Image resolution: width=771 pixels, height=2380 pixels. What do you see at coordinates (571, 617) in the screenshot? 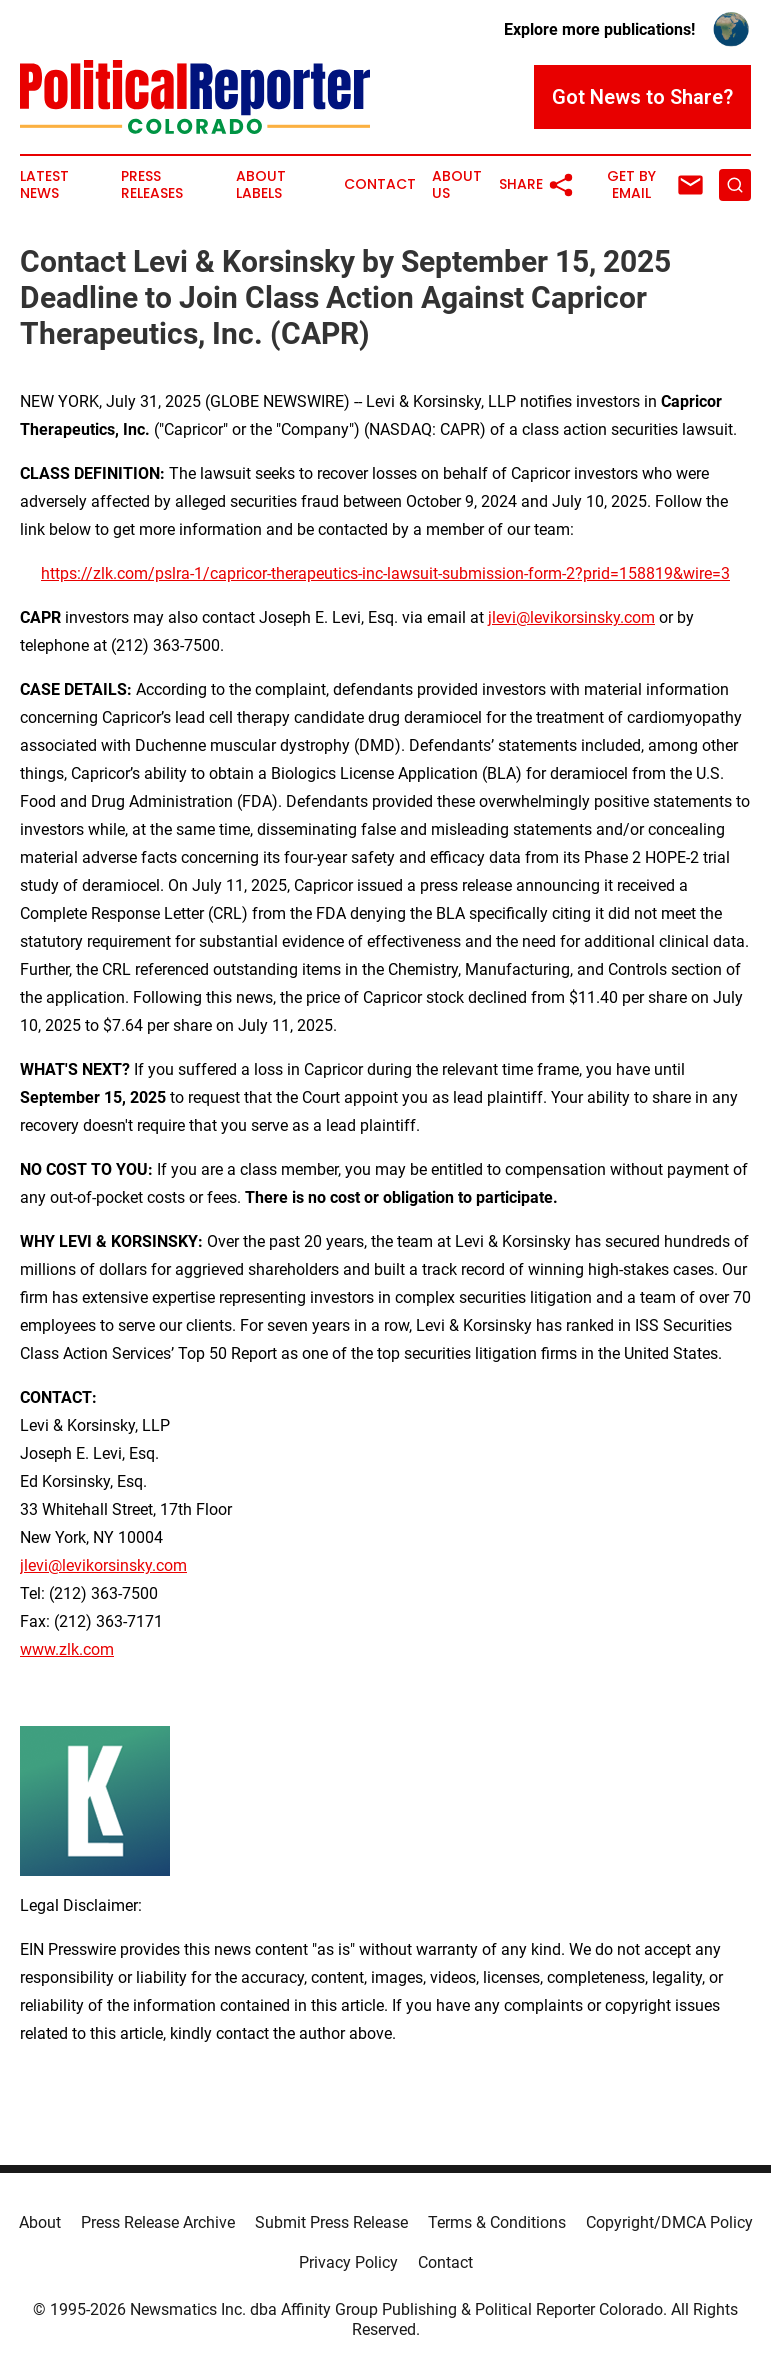
I see `jlevi@levikorsinsky.com` at bounding box center [571, 617].